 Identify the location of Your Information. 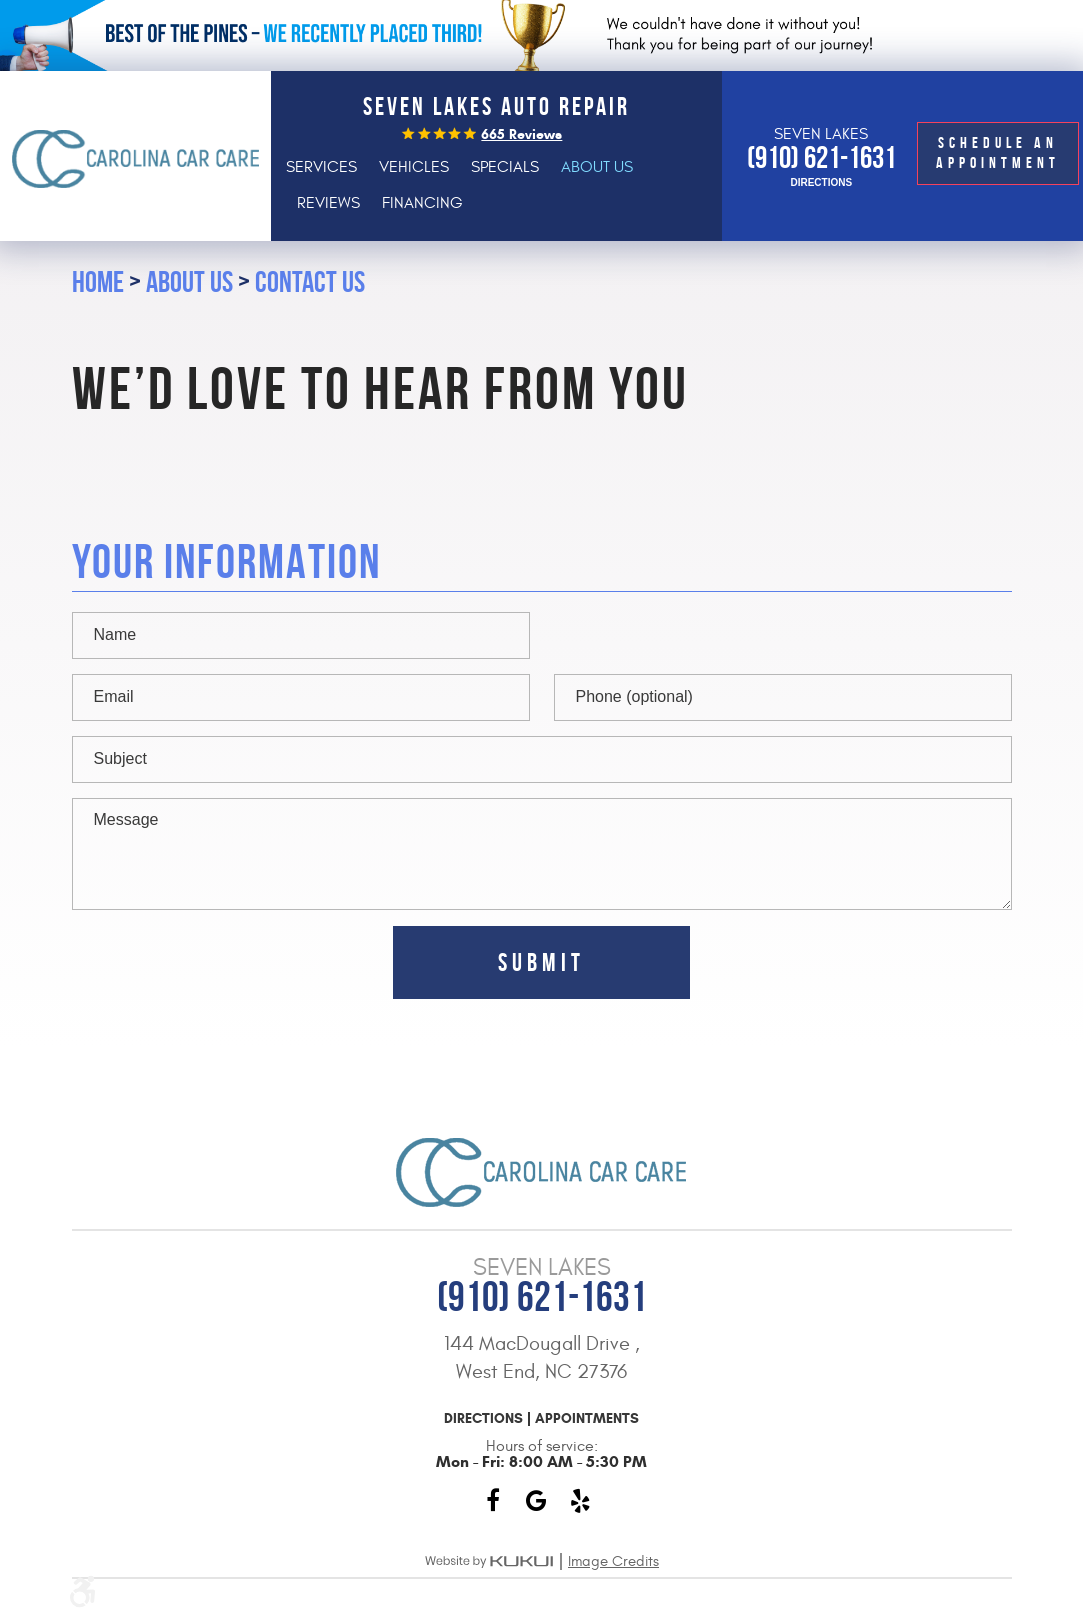
(226, 563).